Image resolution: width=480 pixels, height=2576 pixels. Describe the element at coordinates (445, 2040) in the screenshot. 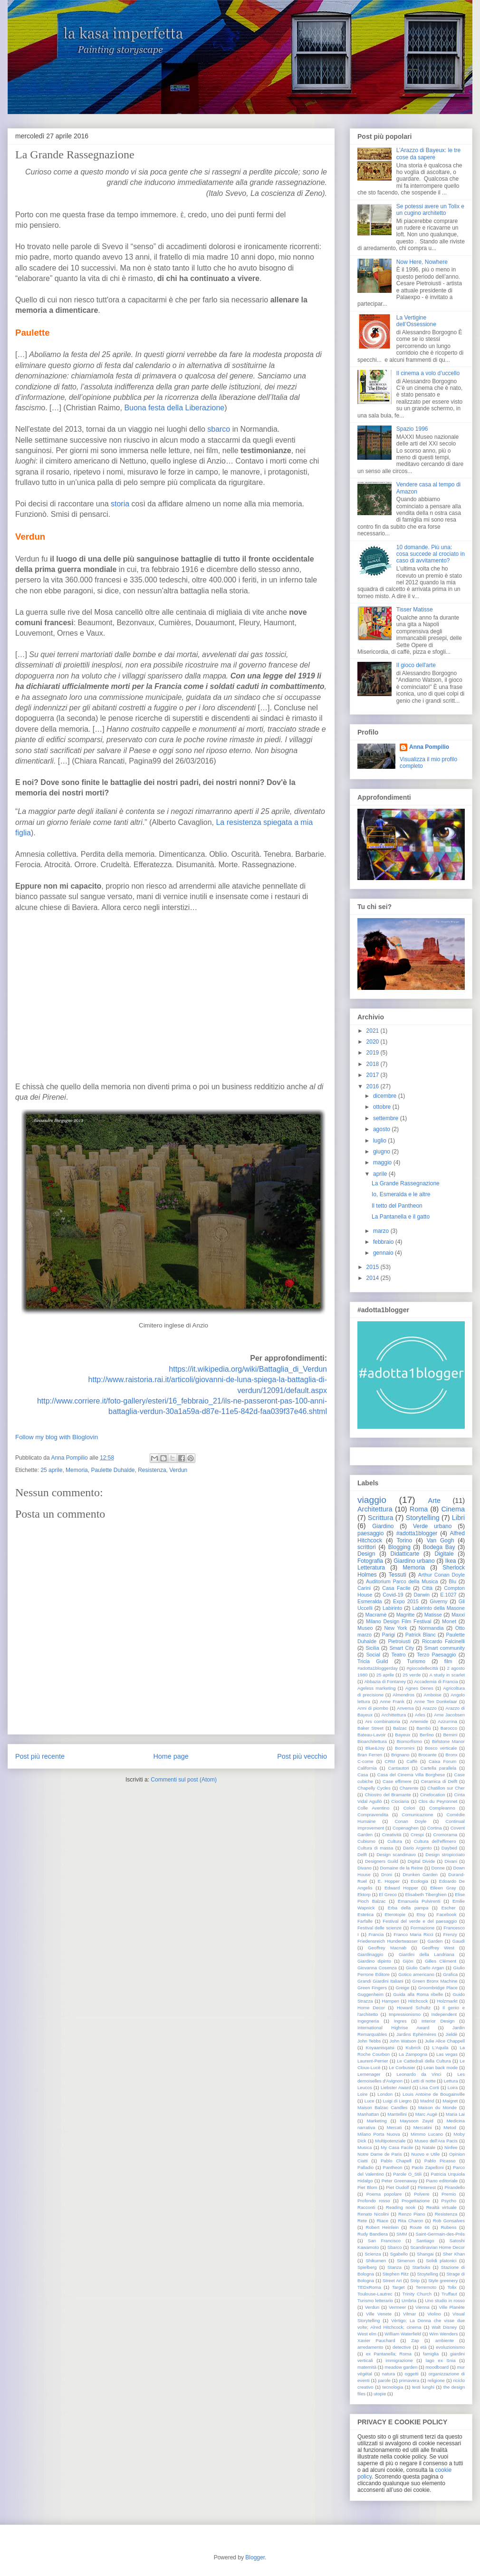

I see `Julie Alice Chappell` at that location.